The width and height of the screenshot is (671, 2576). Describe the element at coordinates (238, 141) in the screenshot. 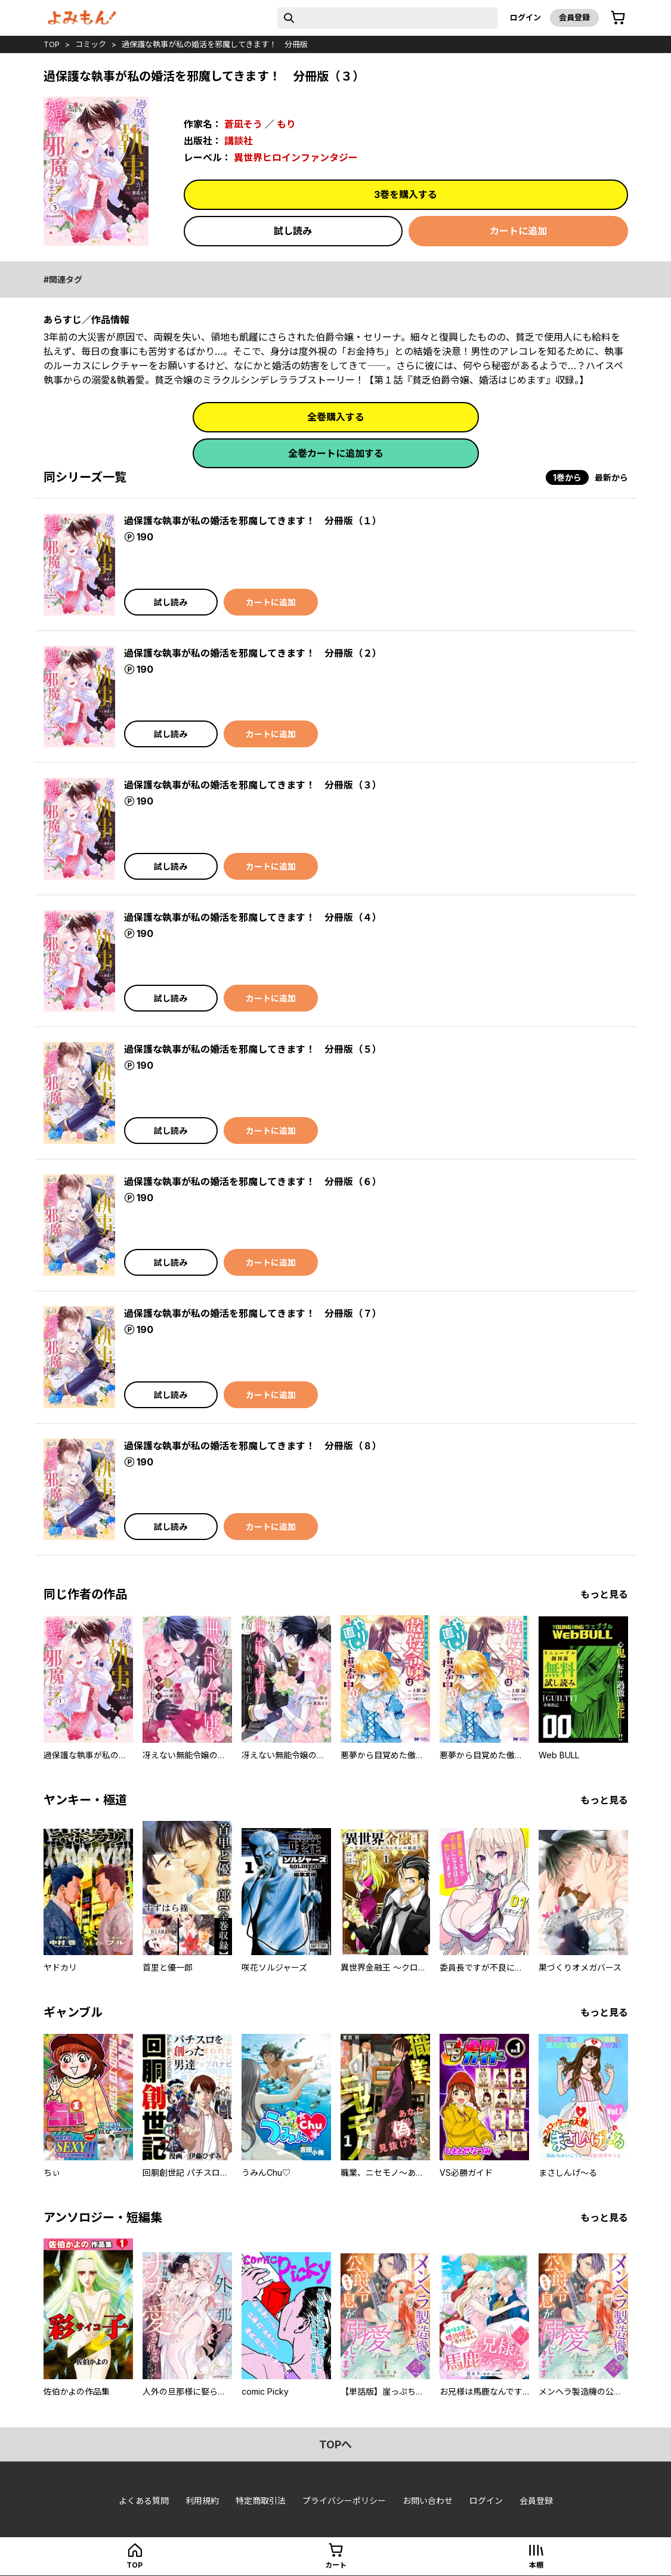

I see `講談社` at that location.